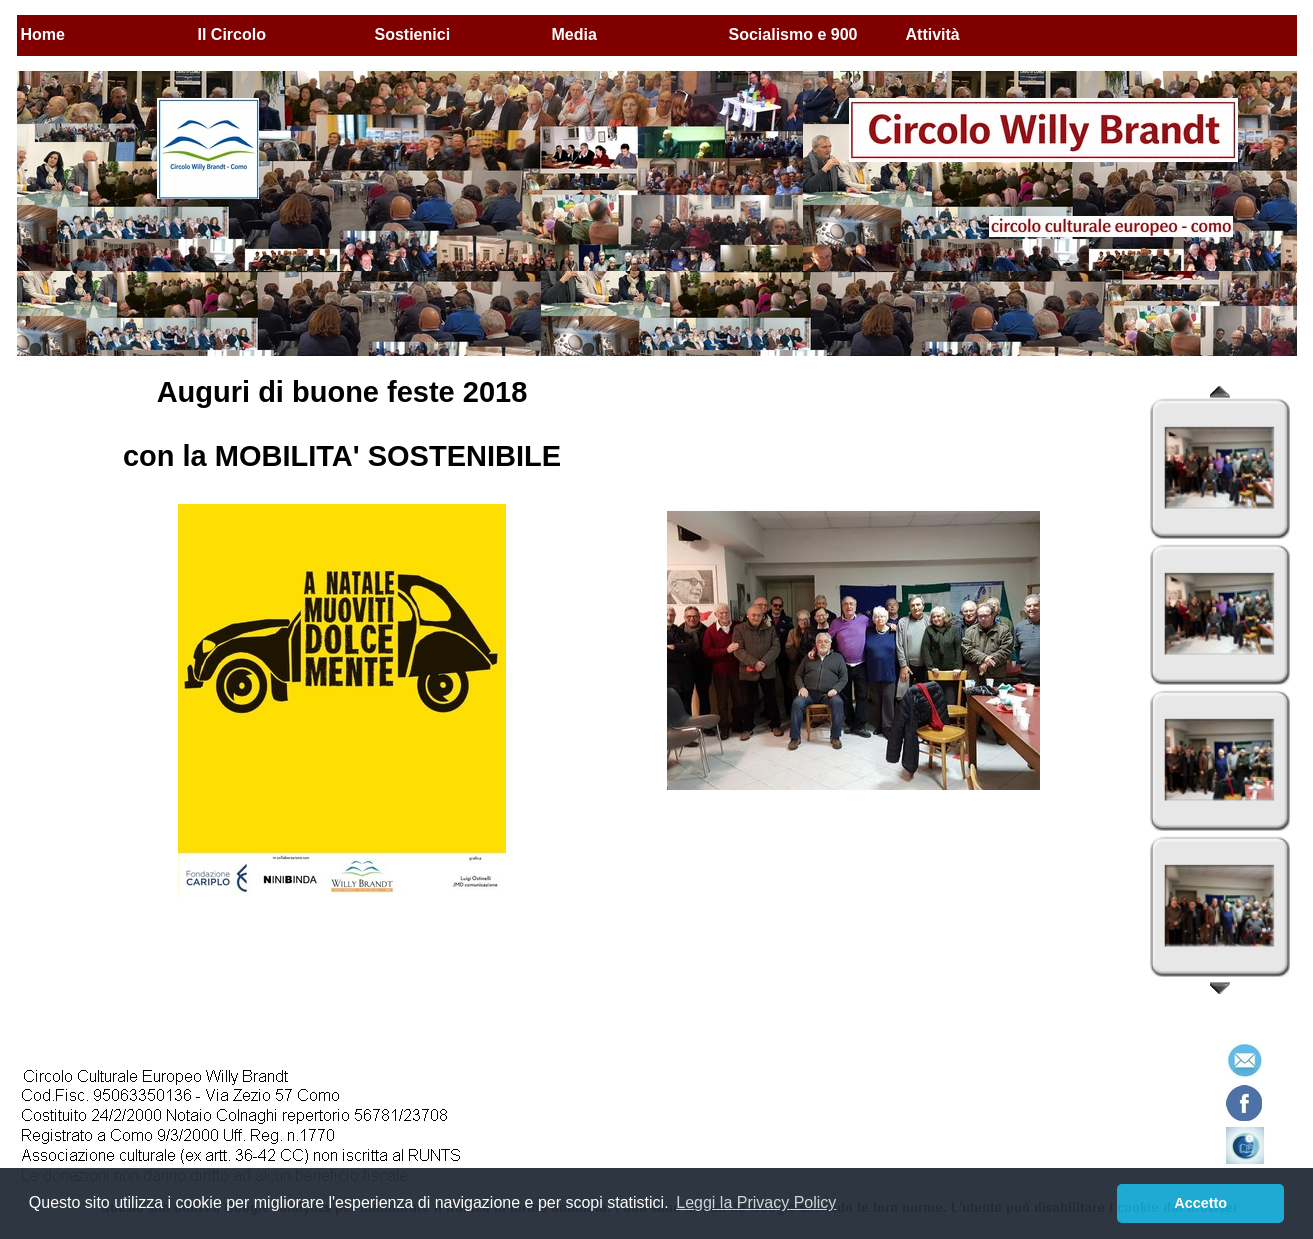 This screenshot has height=1239, width=1313. What do you see at coordinates (232, 34) in the screenshot?
I see `Il Circolo` at bounding box center [232, 34].